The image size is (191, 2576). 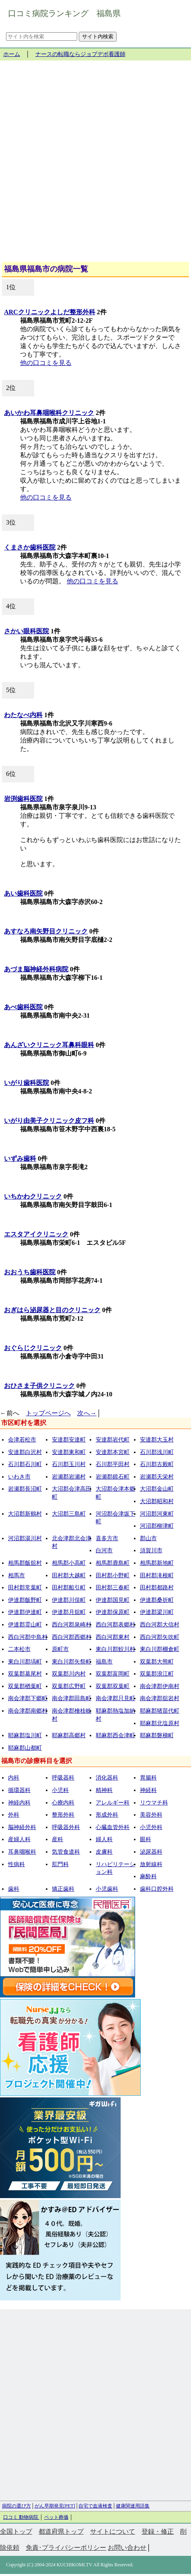 What do you see at coordinates (25, 1748) in the screenshot?
I see `耶麻郡山都町` at bounding box center [25, 1748].